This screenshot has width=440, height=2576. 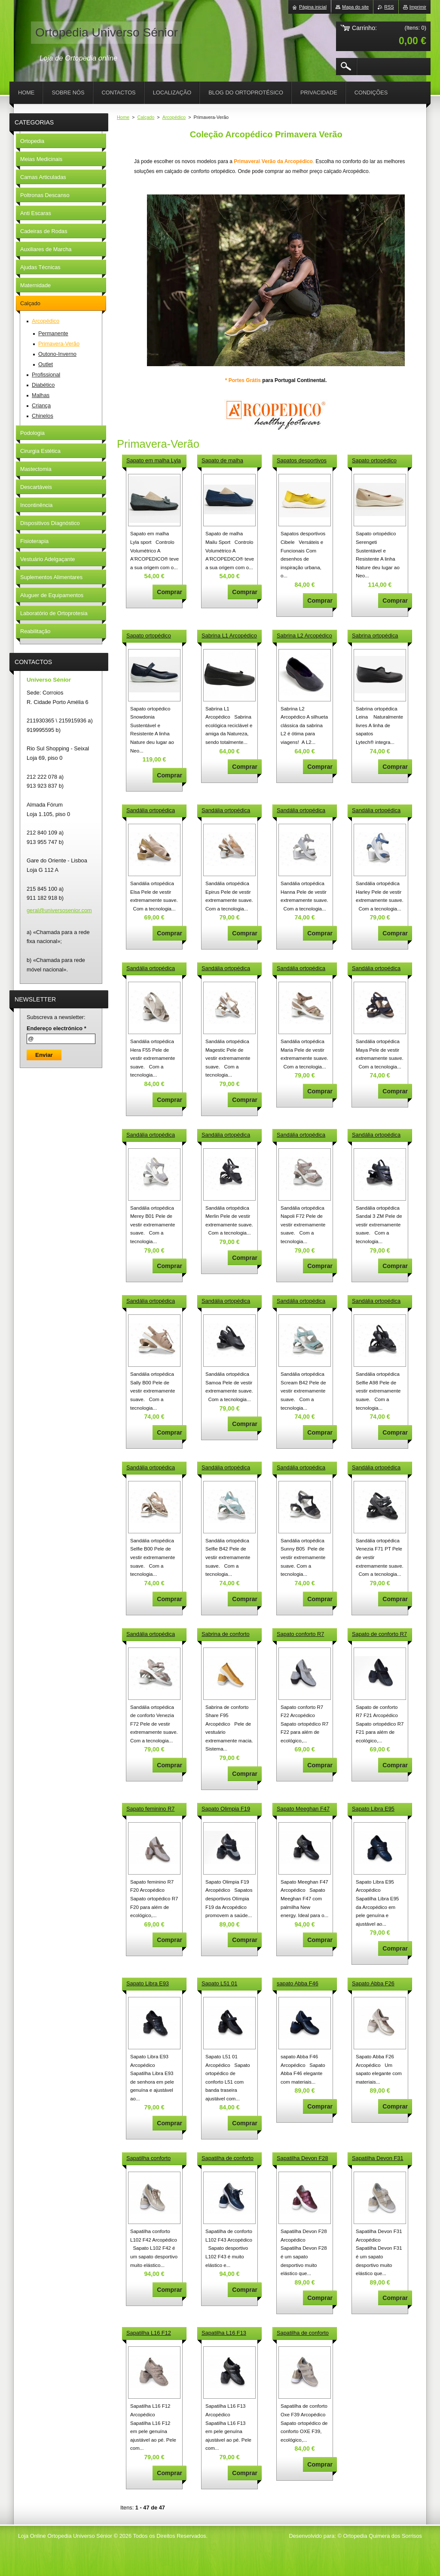 What do you see at coordinates (148, 2333) in the screenshot?
I see `Sapatilha L16 F12 Arcopédico` at bounding box center [148, 2333].